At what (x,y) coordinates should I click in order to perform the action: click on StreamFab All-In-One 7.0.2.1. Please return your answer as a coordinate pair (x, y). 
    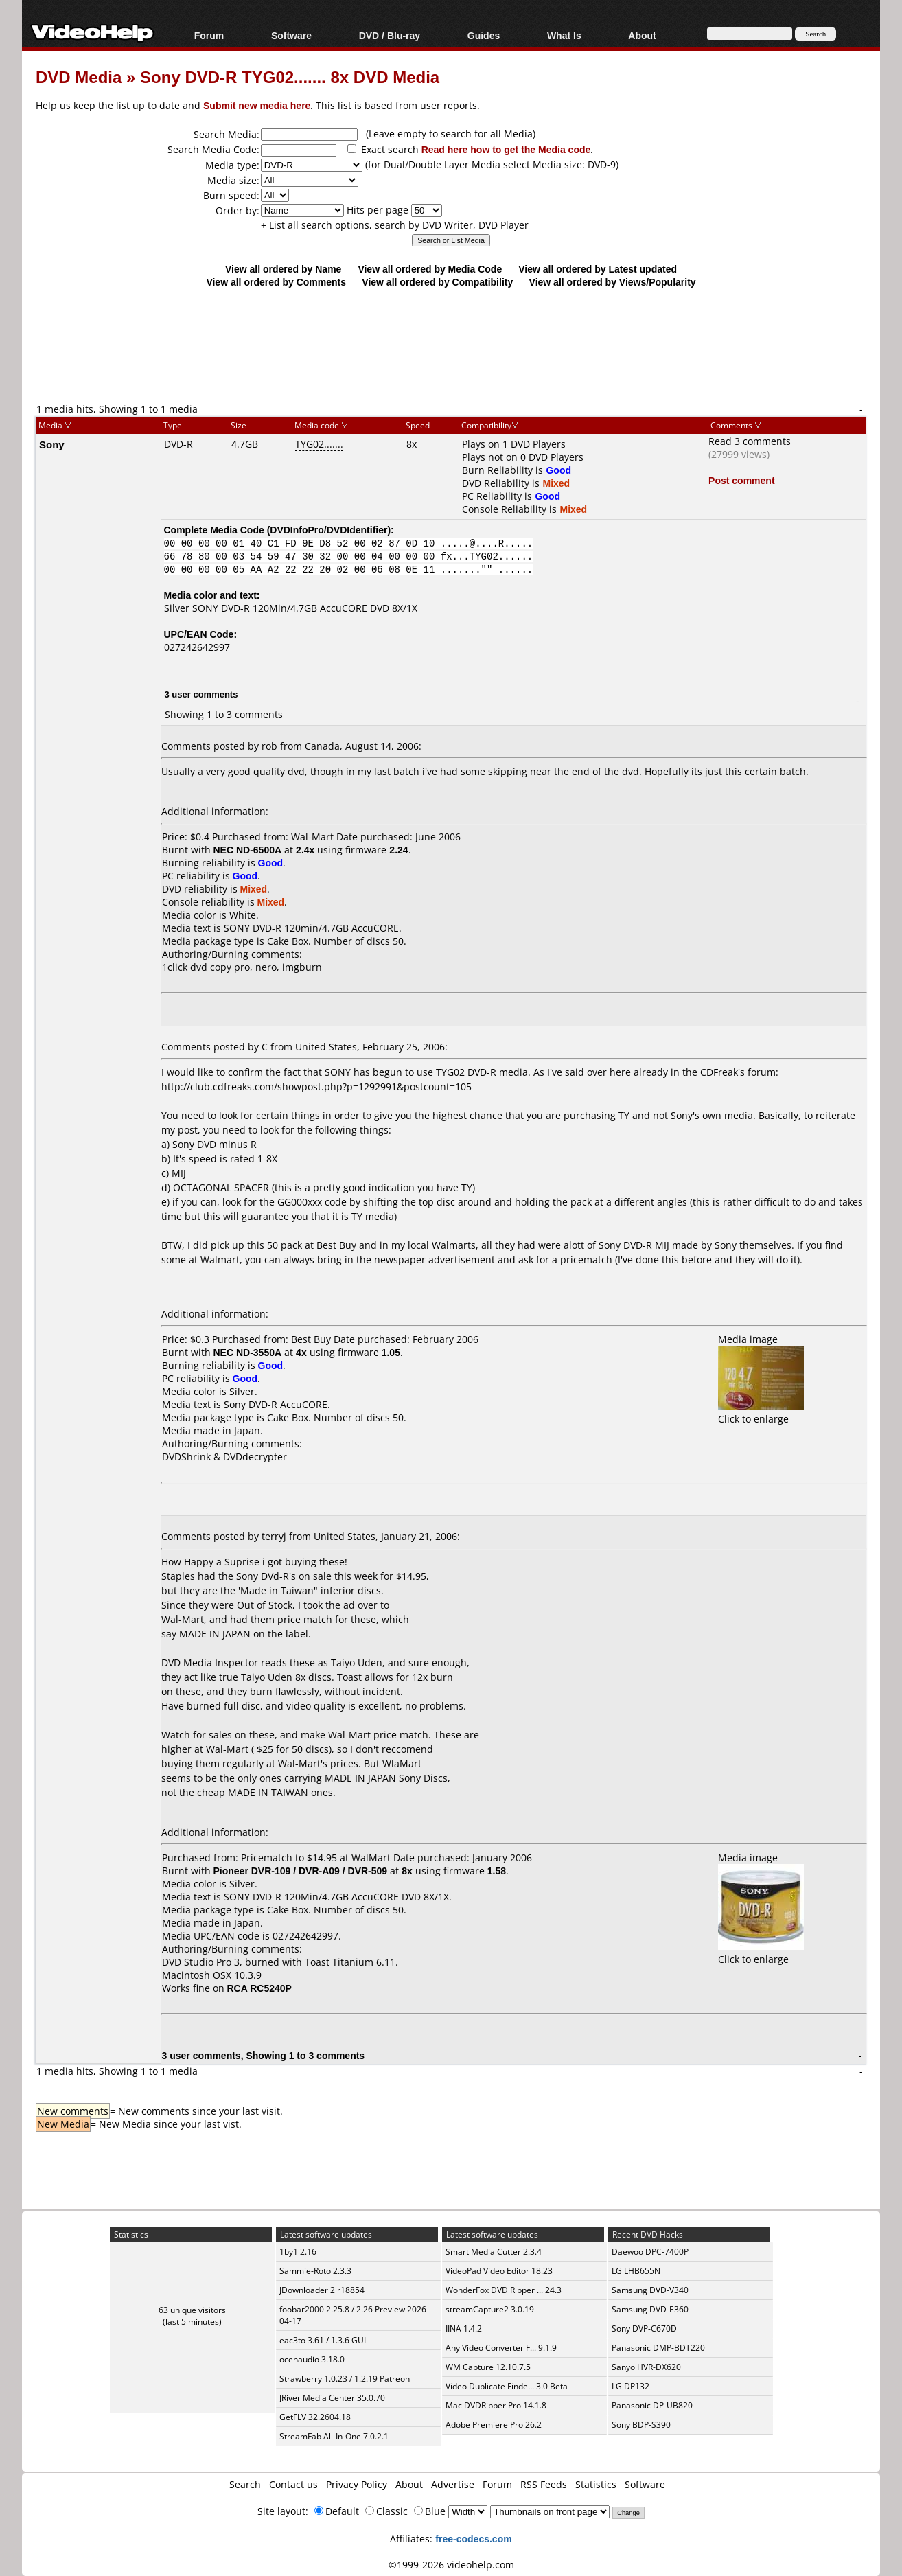
    Looking at the image, I should click on (334, 2436).